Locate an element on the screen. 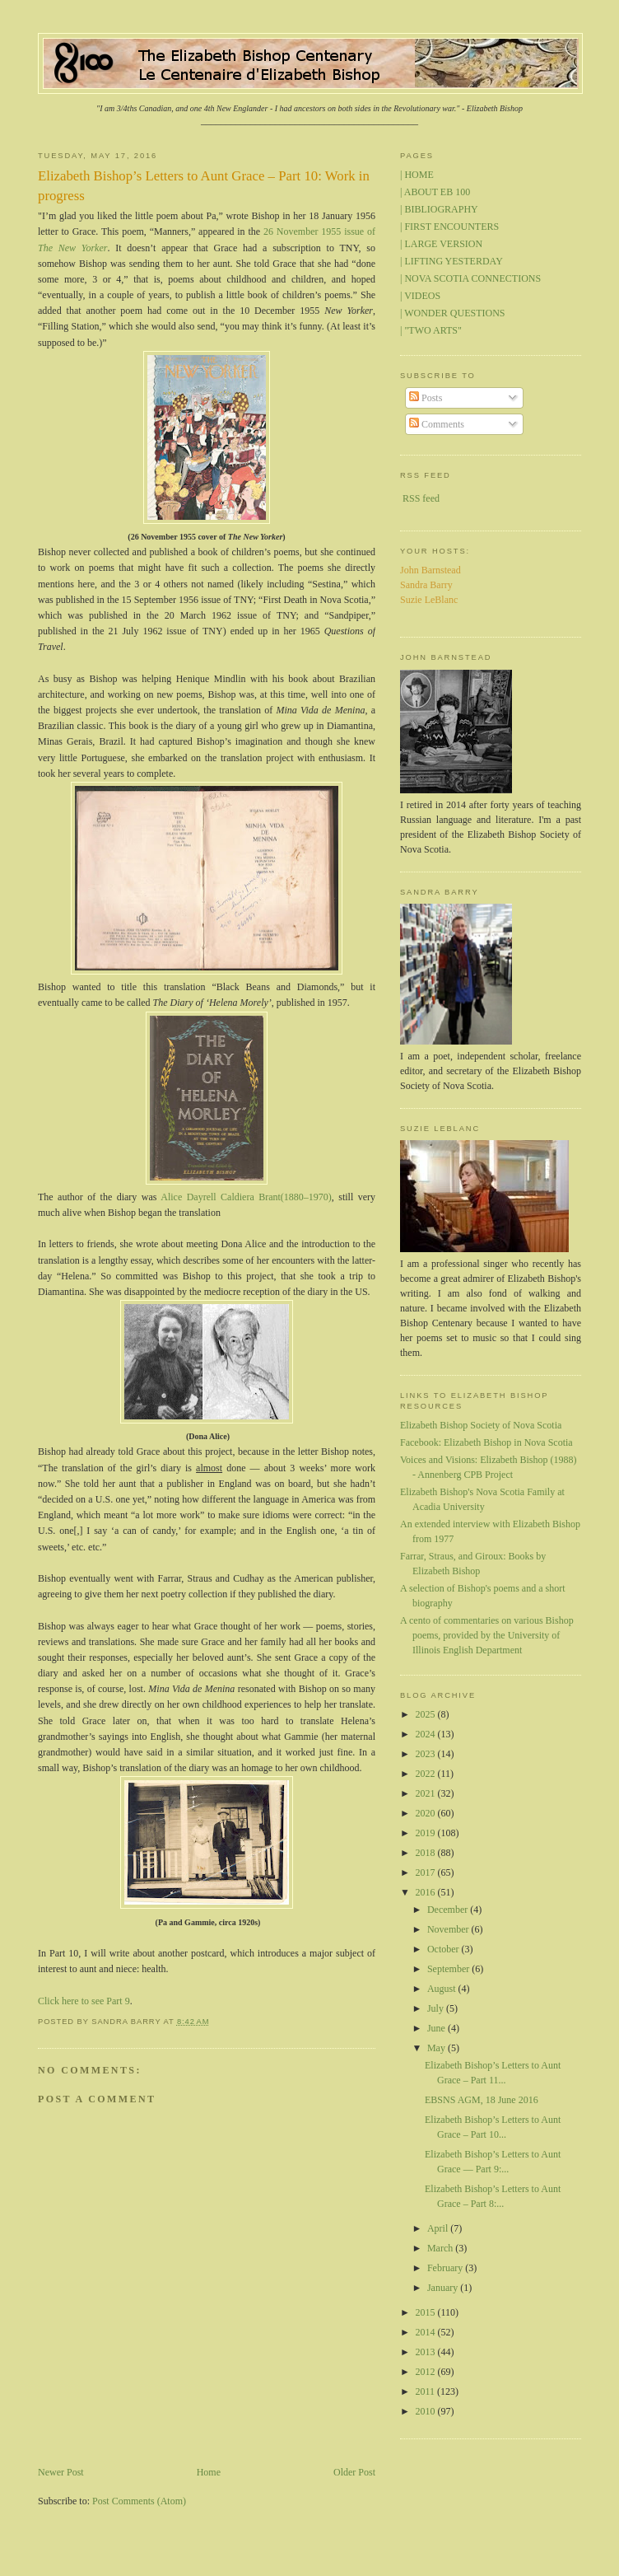 The width and height of the screenshot is (619, 2576). Alice Dayrell Caldiera Brant(1880–1970) is located at coordinates (246, 1197).